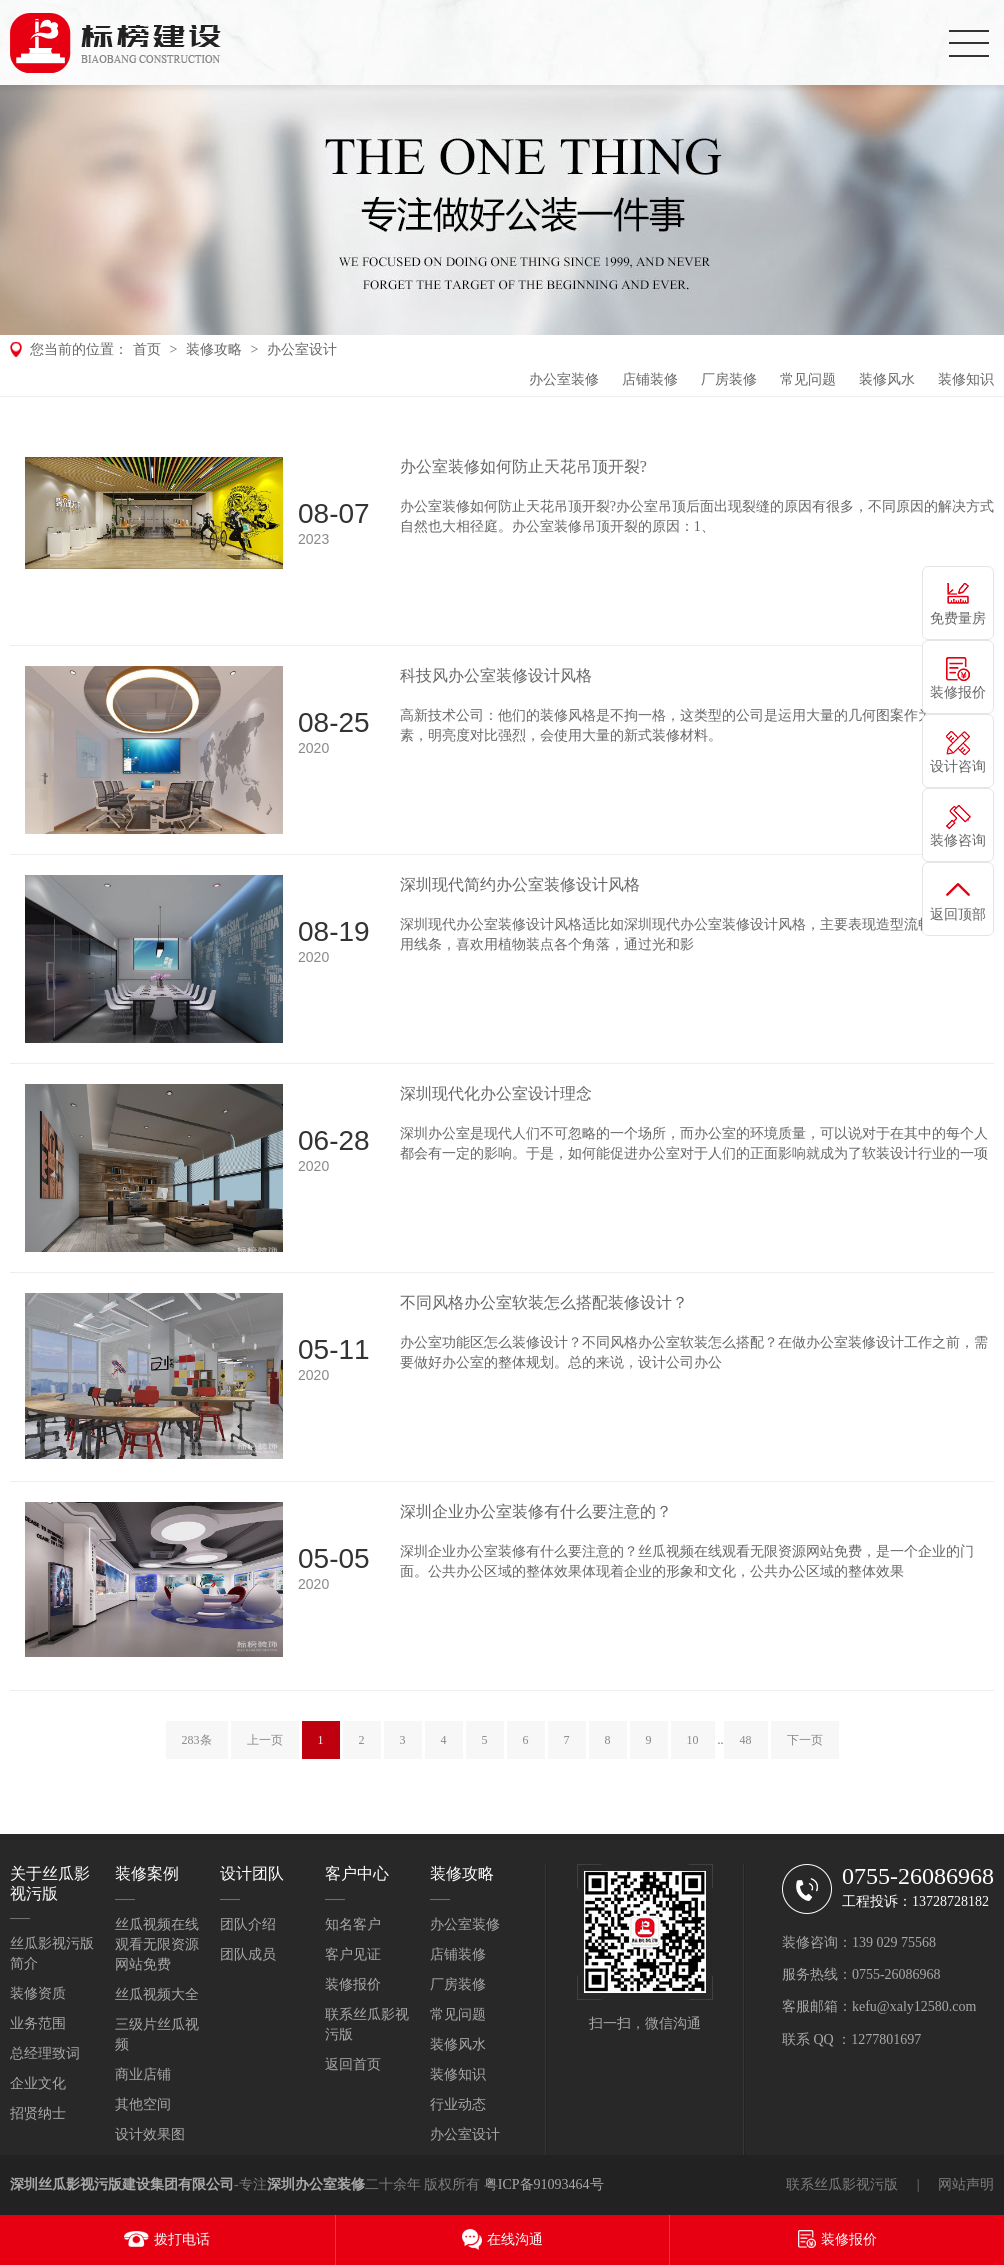  I want to click on 行业动态, so click(458, 2104).